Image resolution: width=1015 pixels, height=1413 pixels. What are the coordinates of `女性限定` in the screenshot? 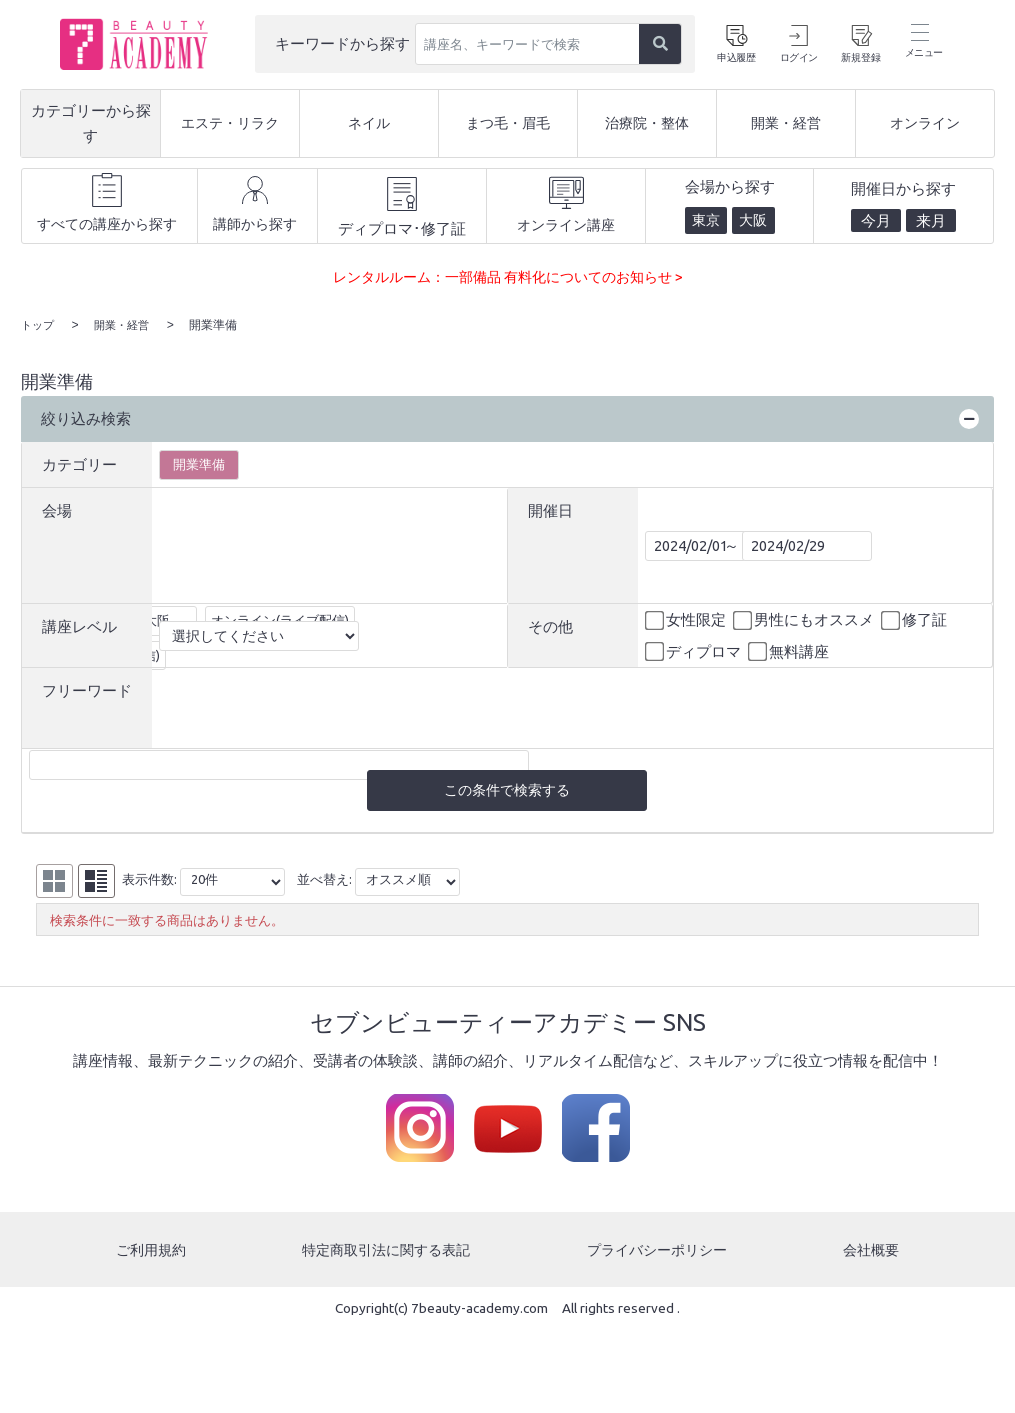 It's located at (687, 620).